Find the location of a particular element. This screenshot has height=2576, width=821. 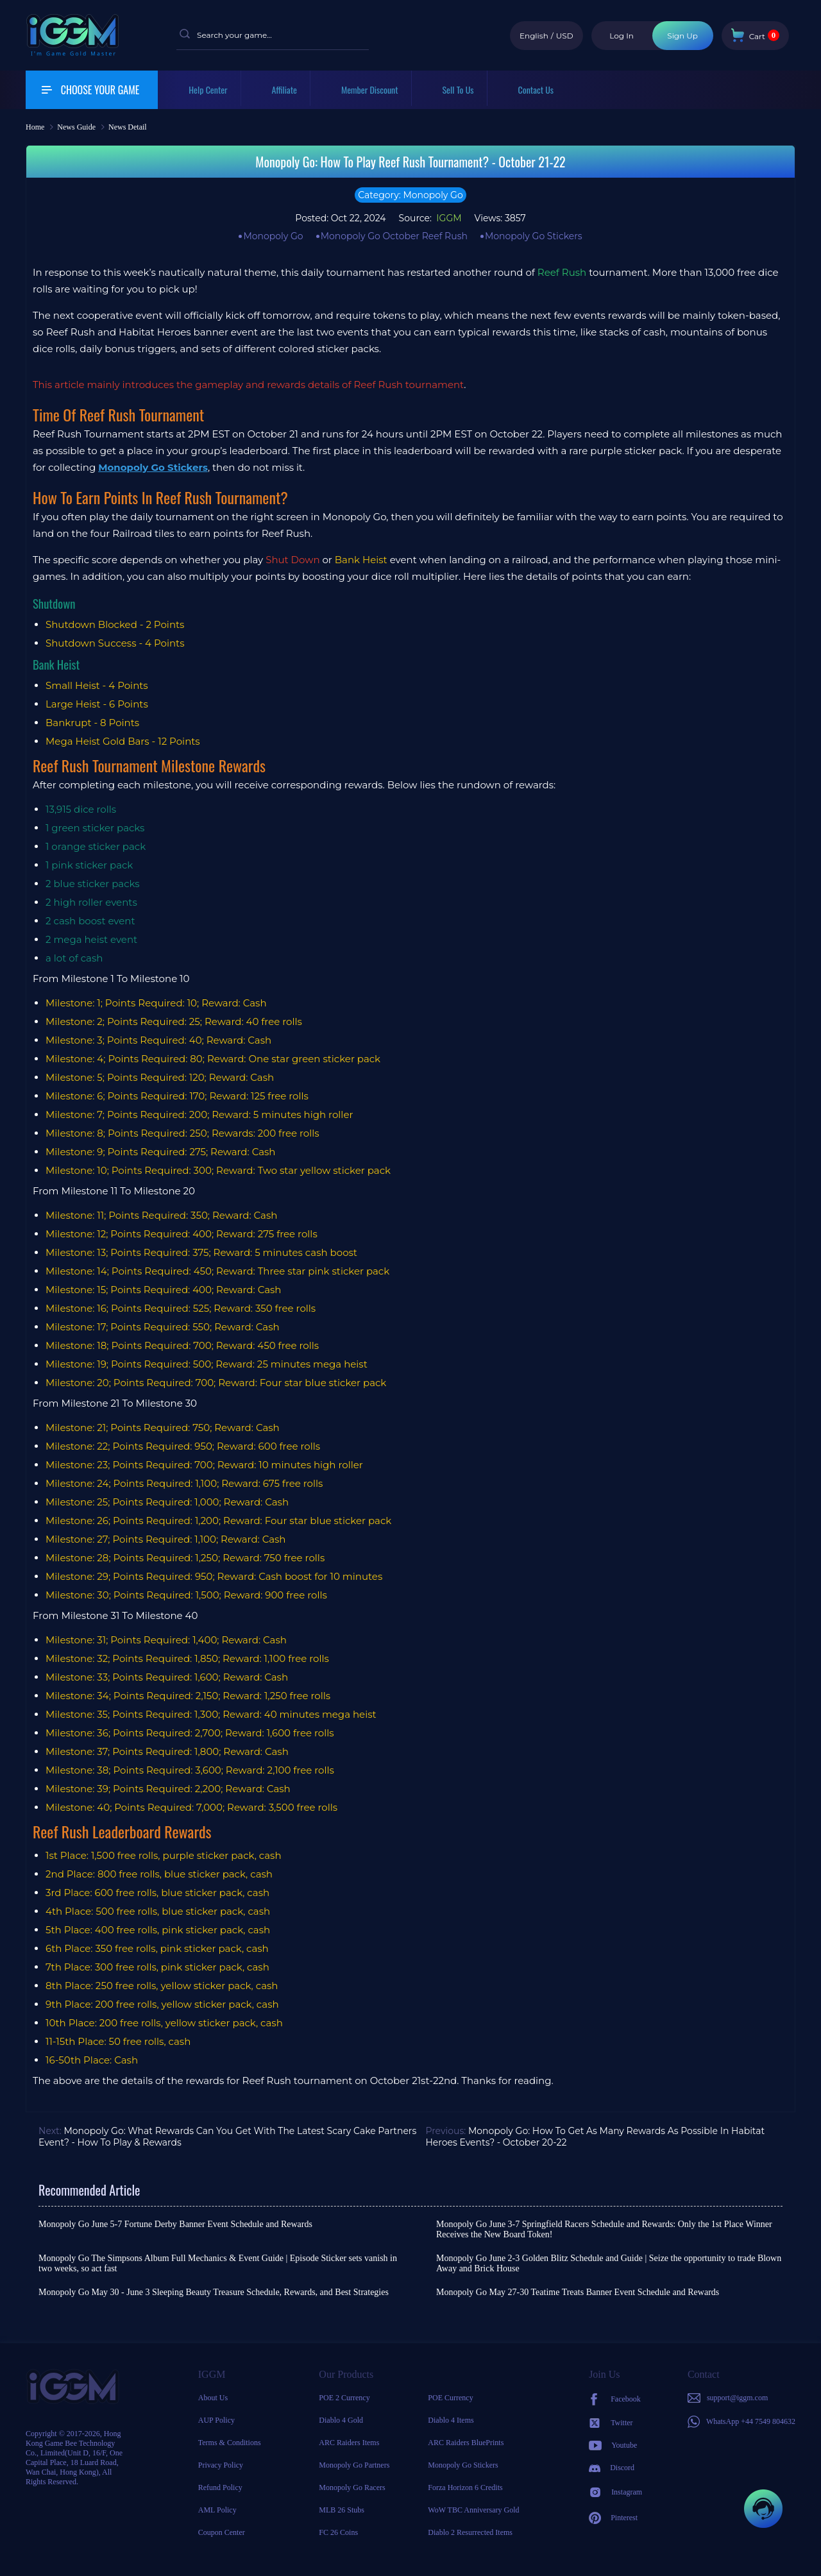

Monopoly Go October Reef Rush is located at coordinates (394, 236).